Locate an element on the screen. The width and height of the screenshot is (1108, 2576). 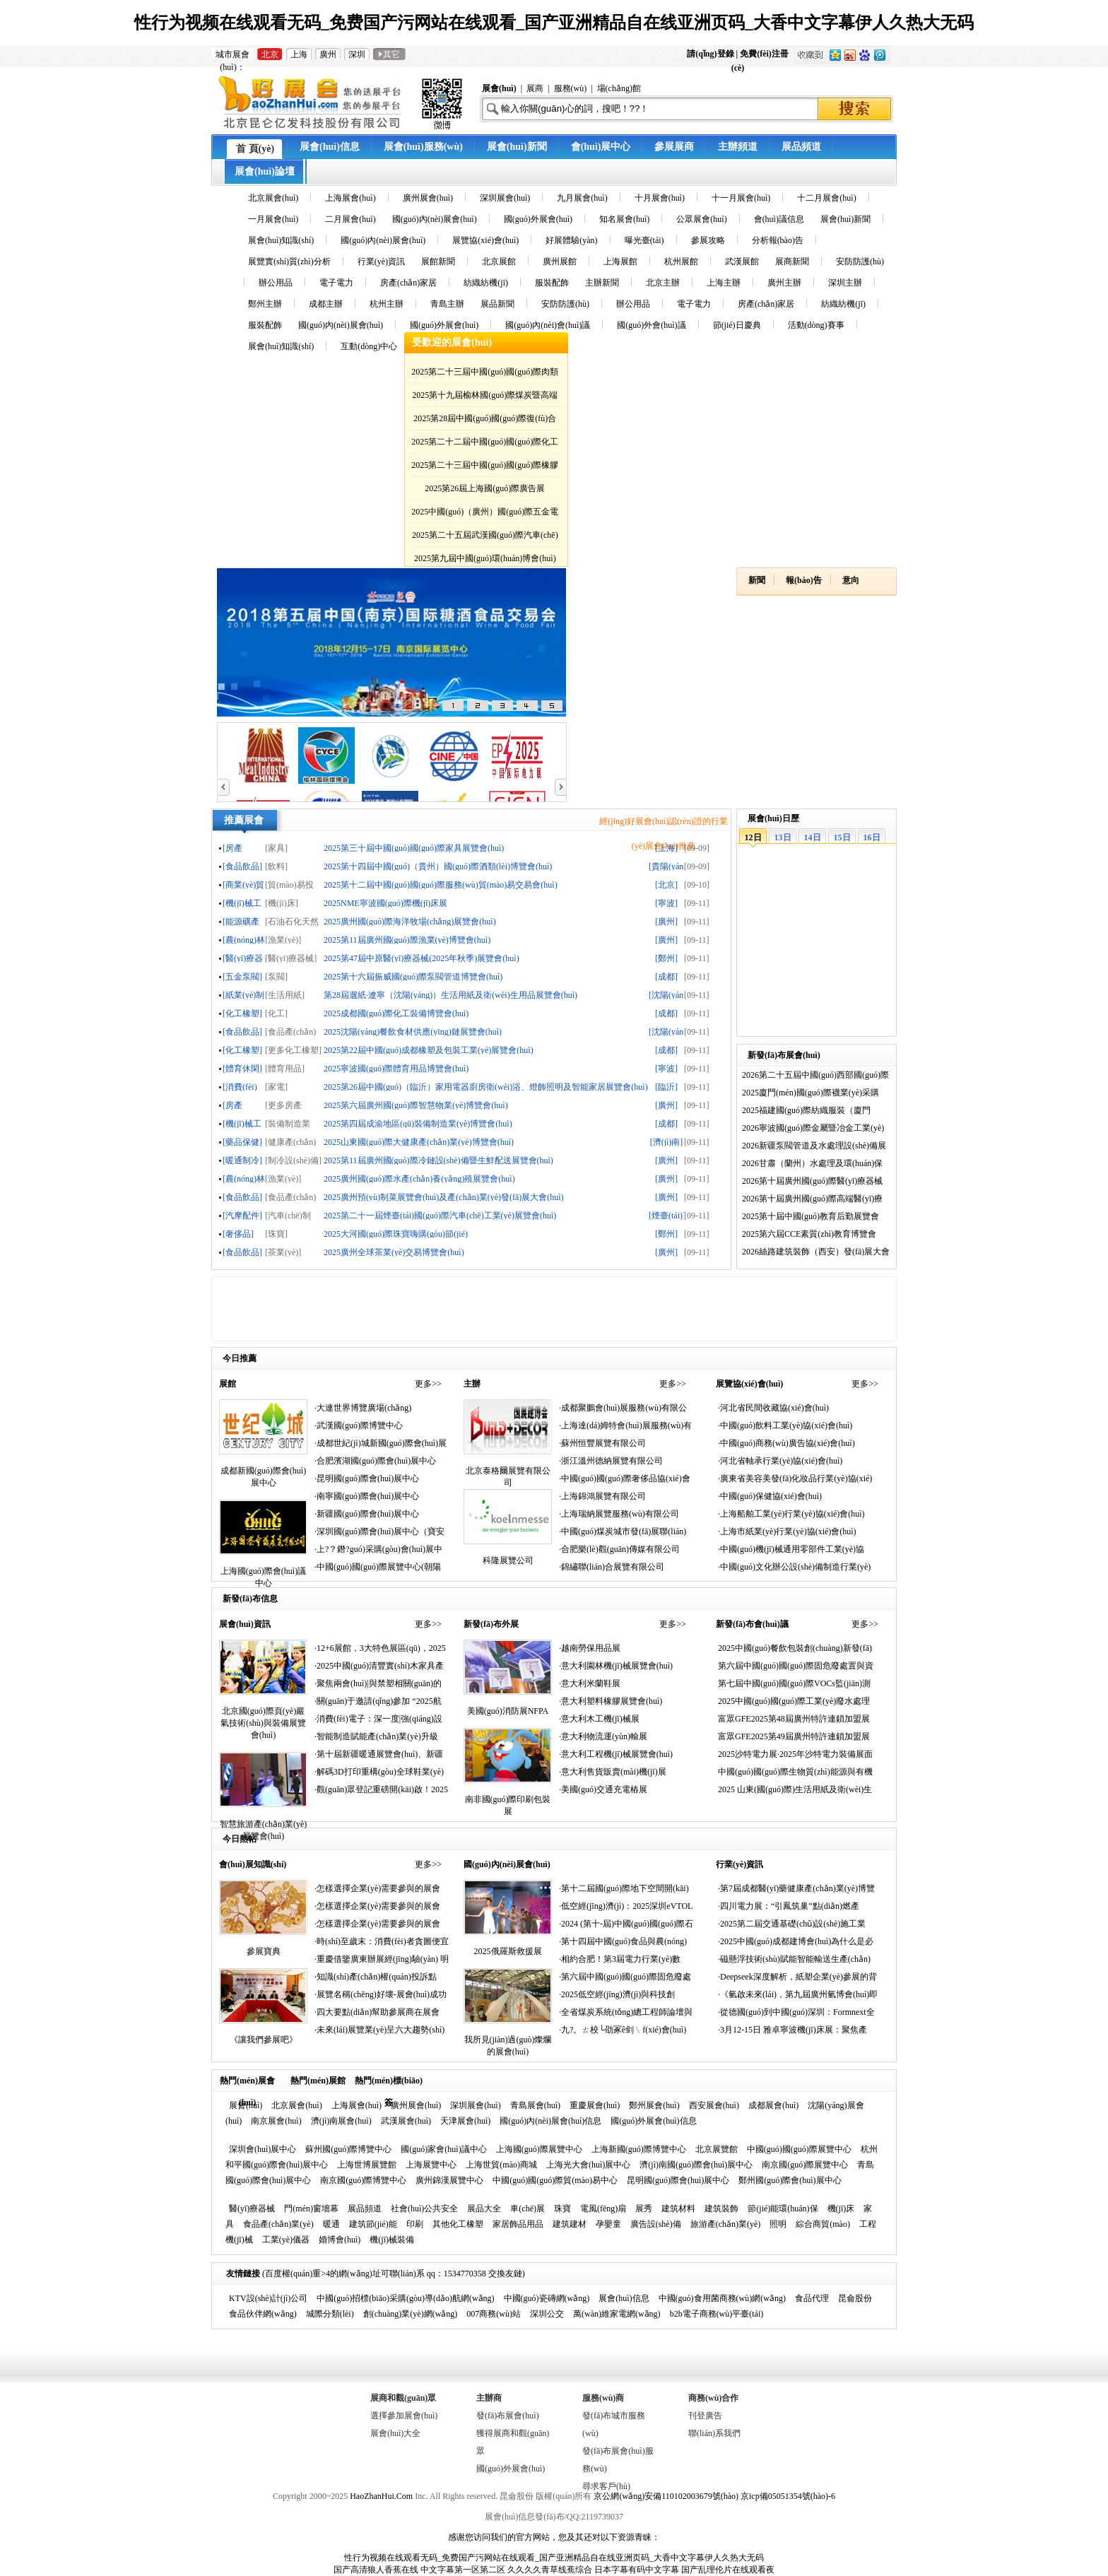
南京國(guó)際展覽中心 is located at coordinates (805, 2165).